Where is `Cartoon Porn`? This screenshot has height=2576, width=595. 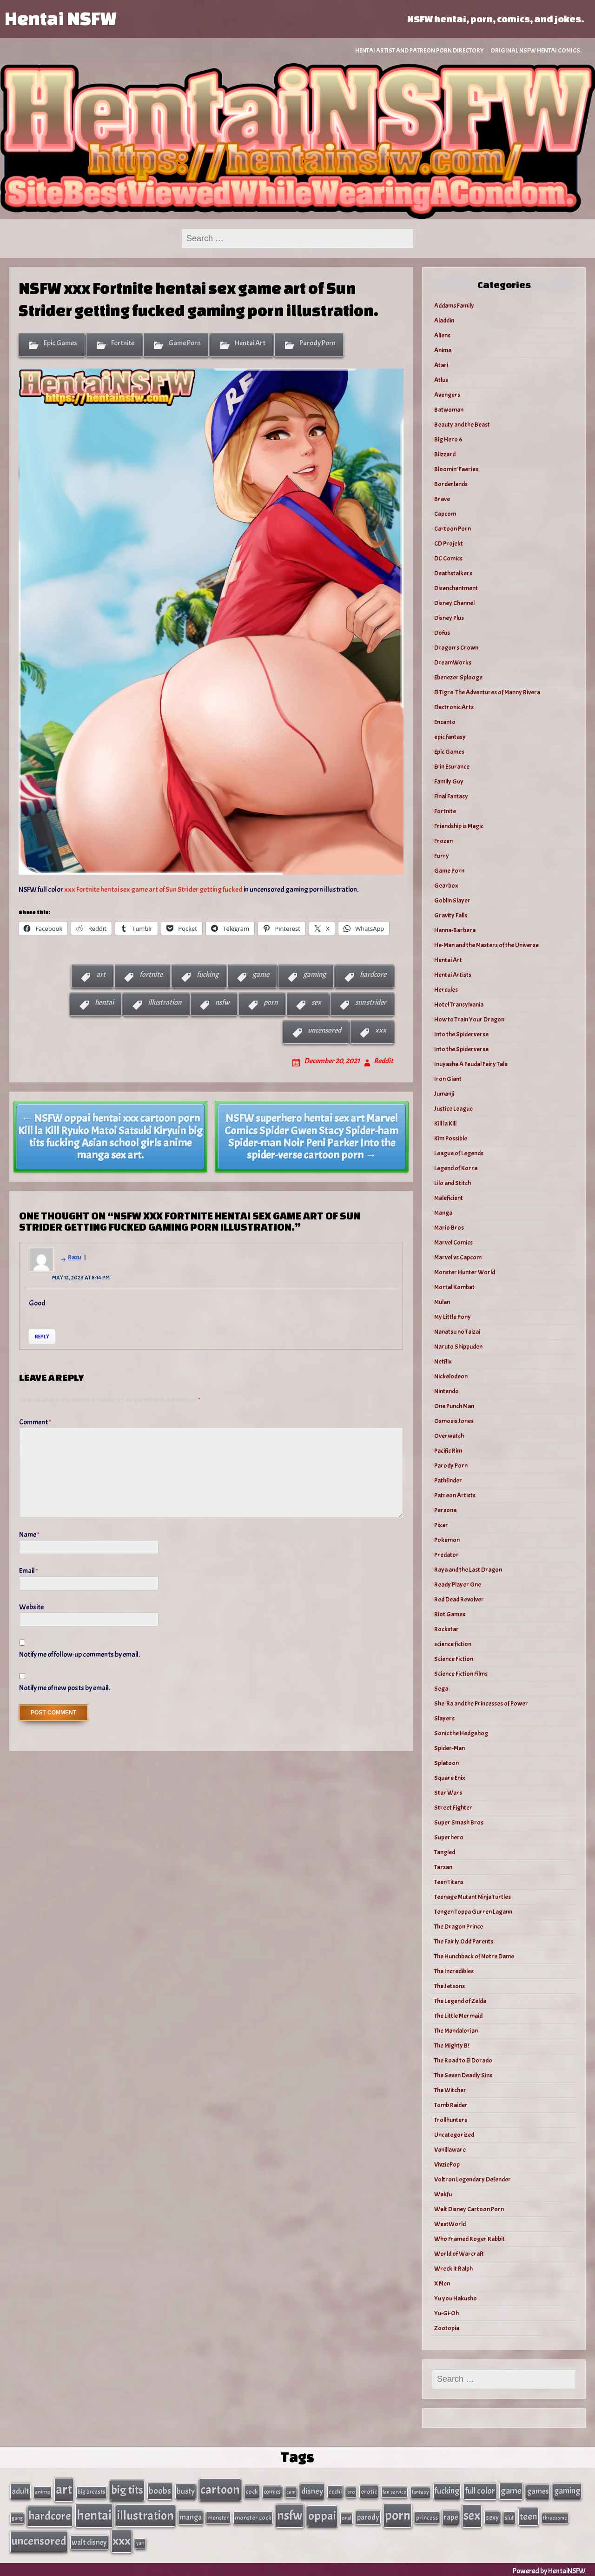
Cartoon Porn is located at coordinates (452, 529).